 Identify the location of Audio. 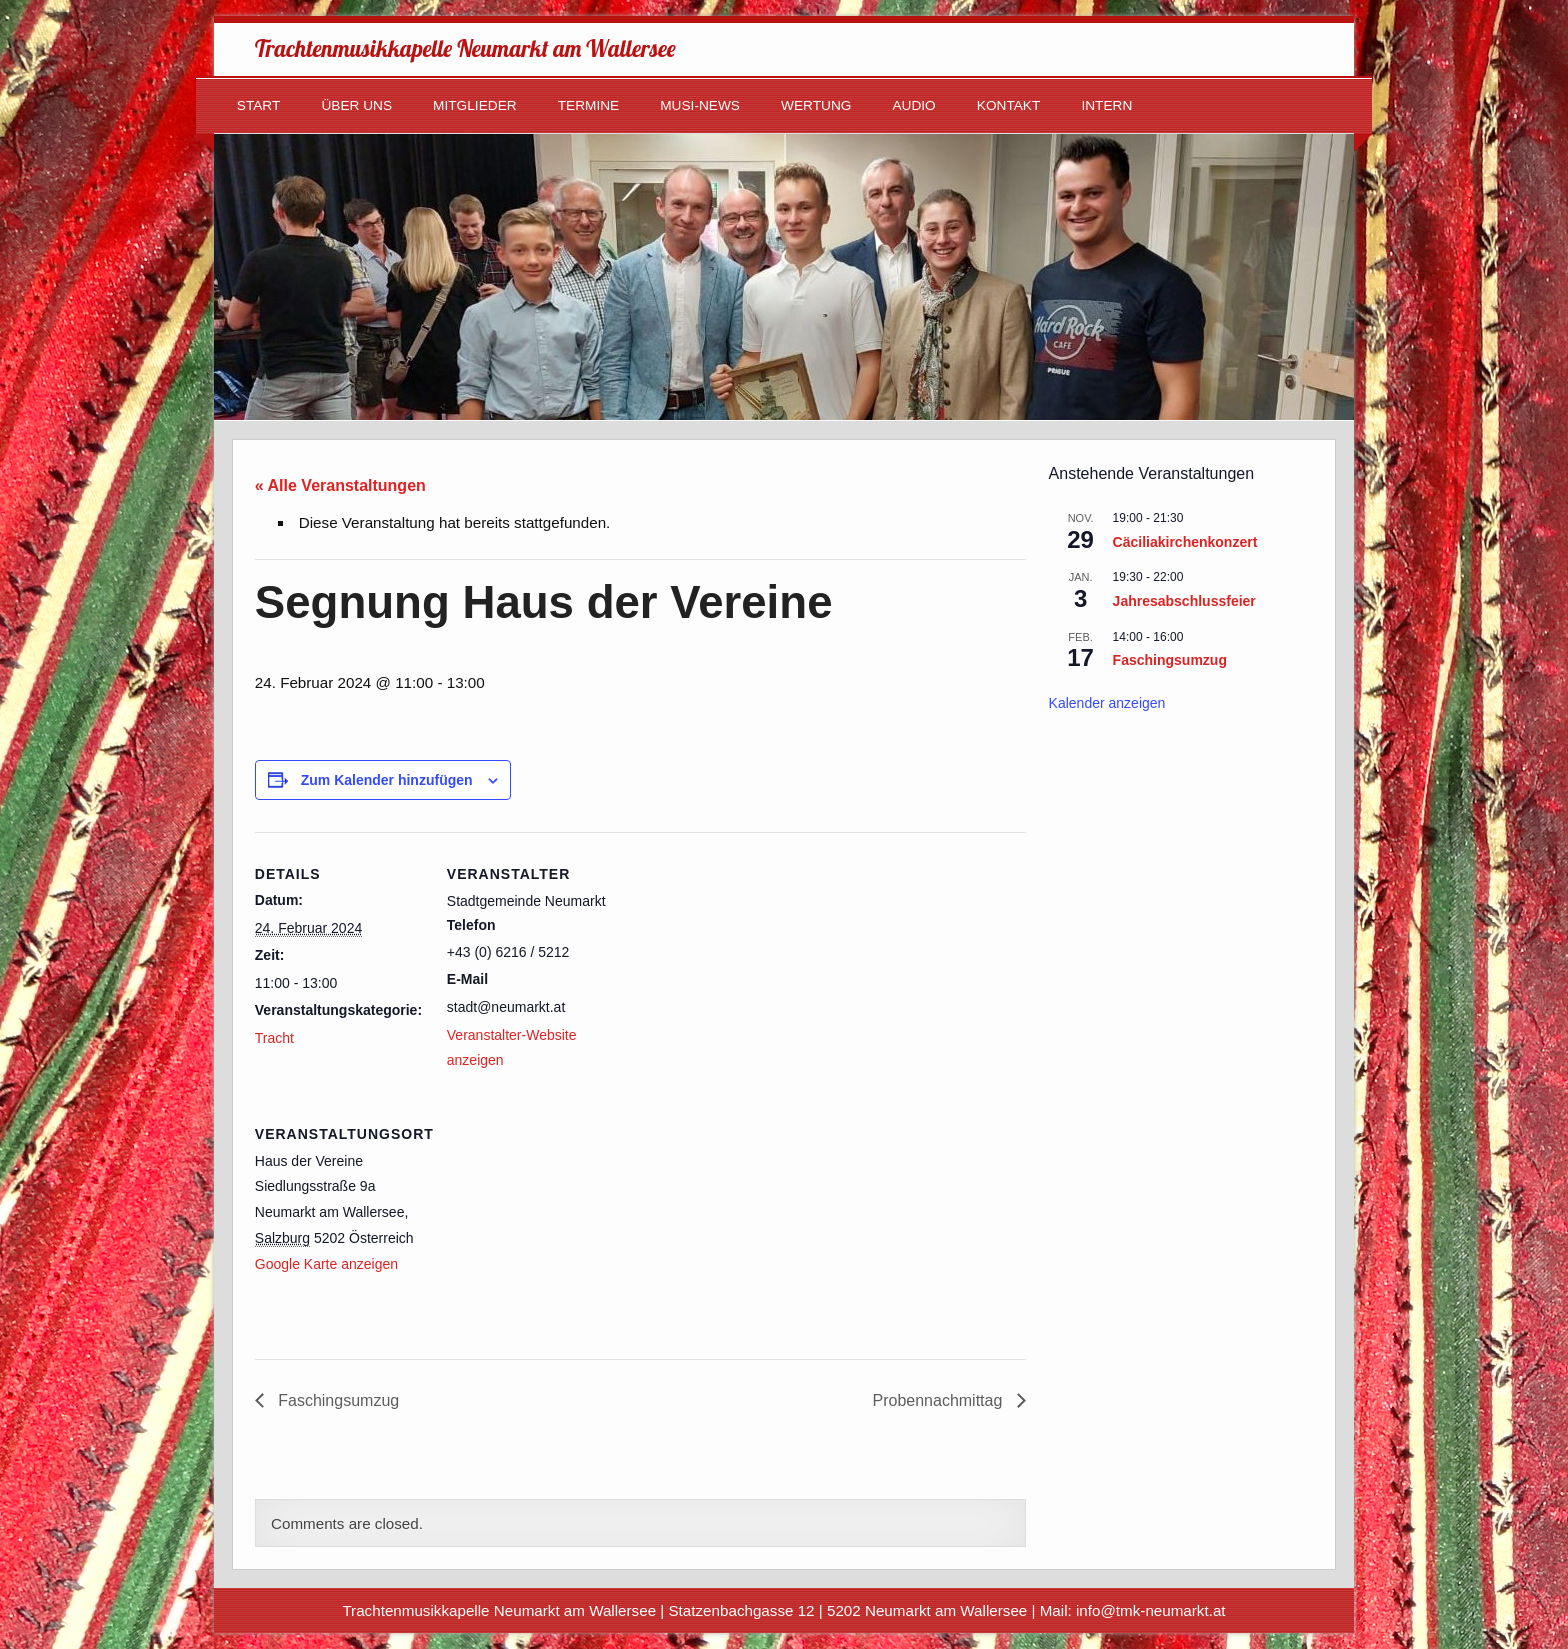
(913, 105).